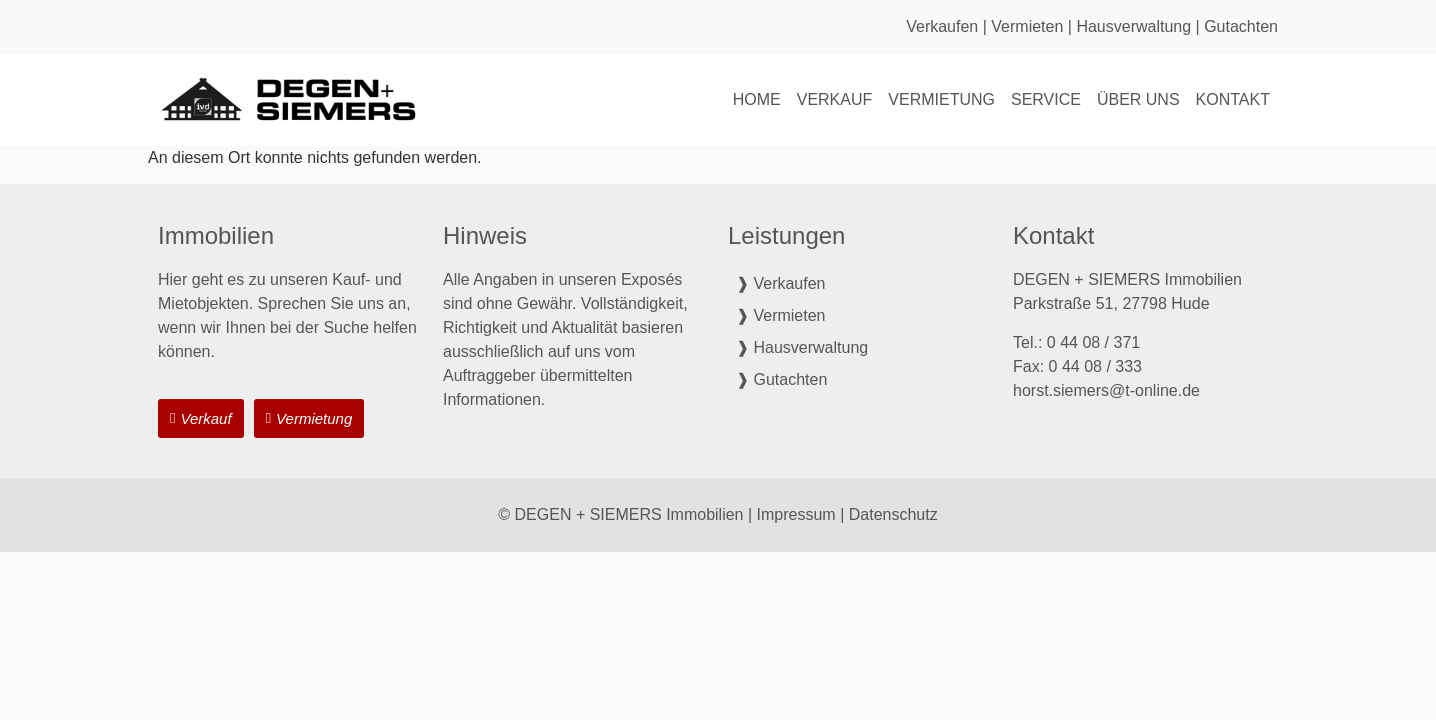  Describe the element at coordinates (1027, 26) in the screenshot. I see `Vermieten` at that location.